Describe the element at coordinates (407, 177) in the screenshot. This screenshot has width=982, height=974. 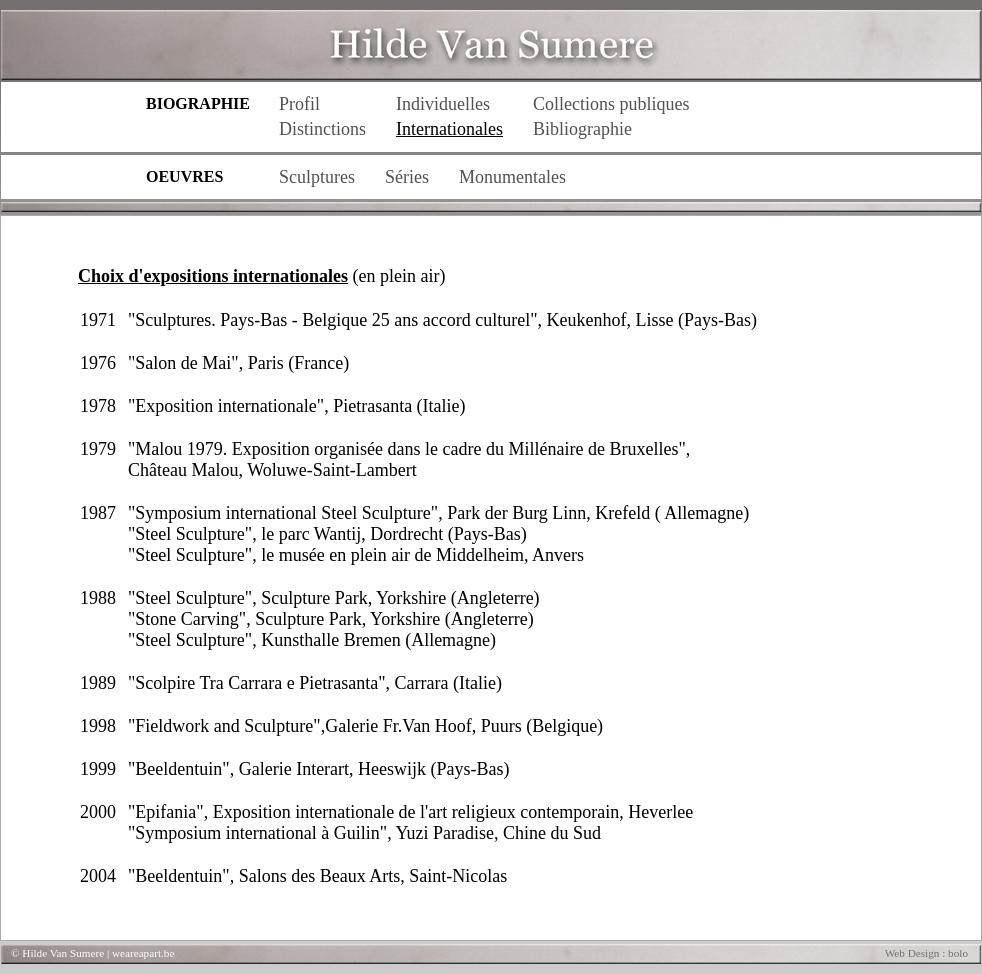
I see `Séries` at that location.